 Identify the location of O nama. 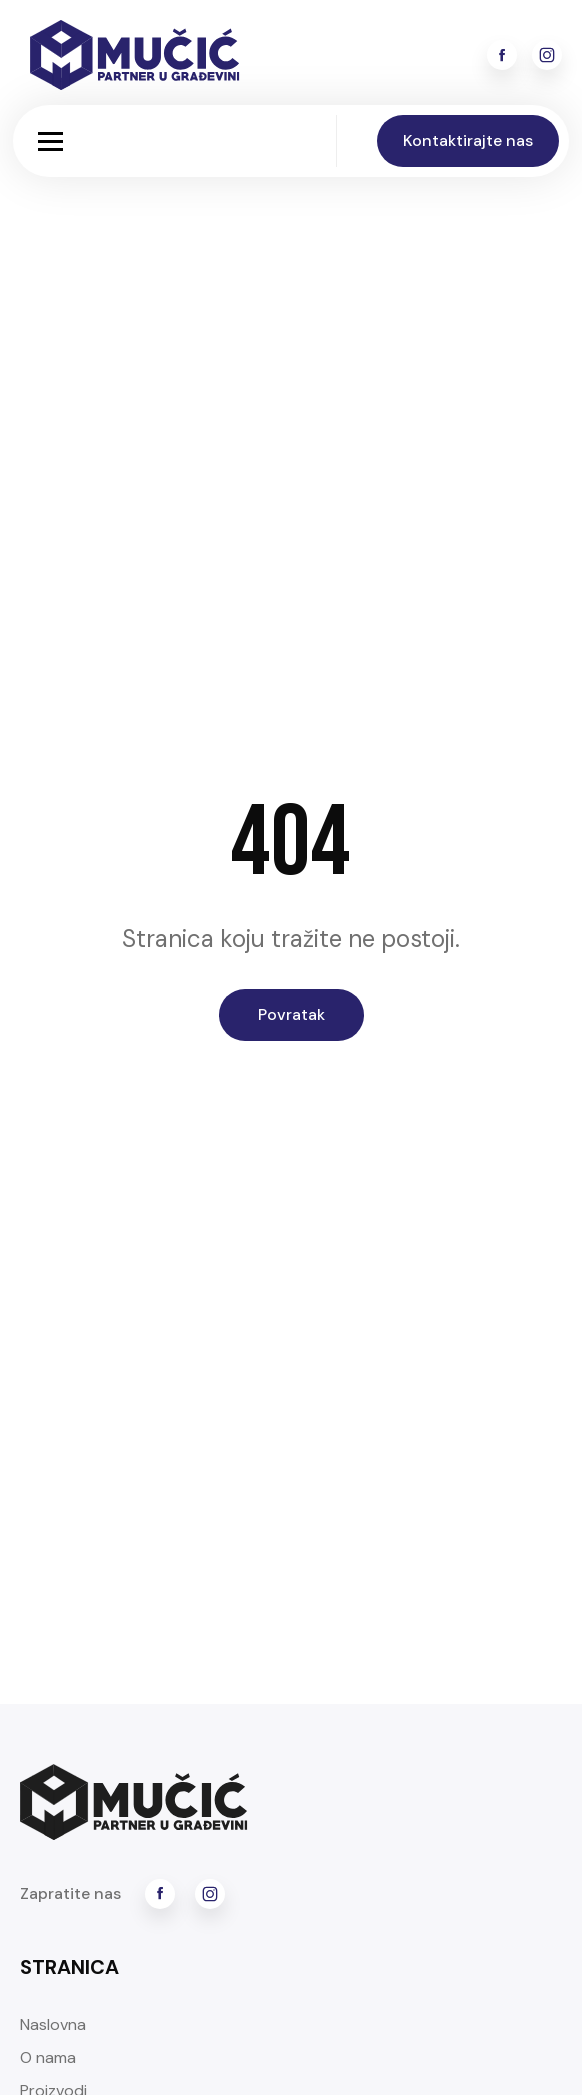
(48, 2057).